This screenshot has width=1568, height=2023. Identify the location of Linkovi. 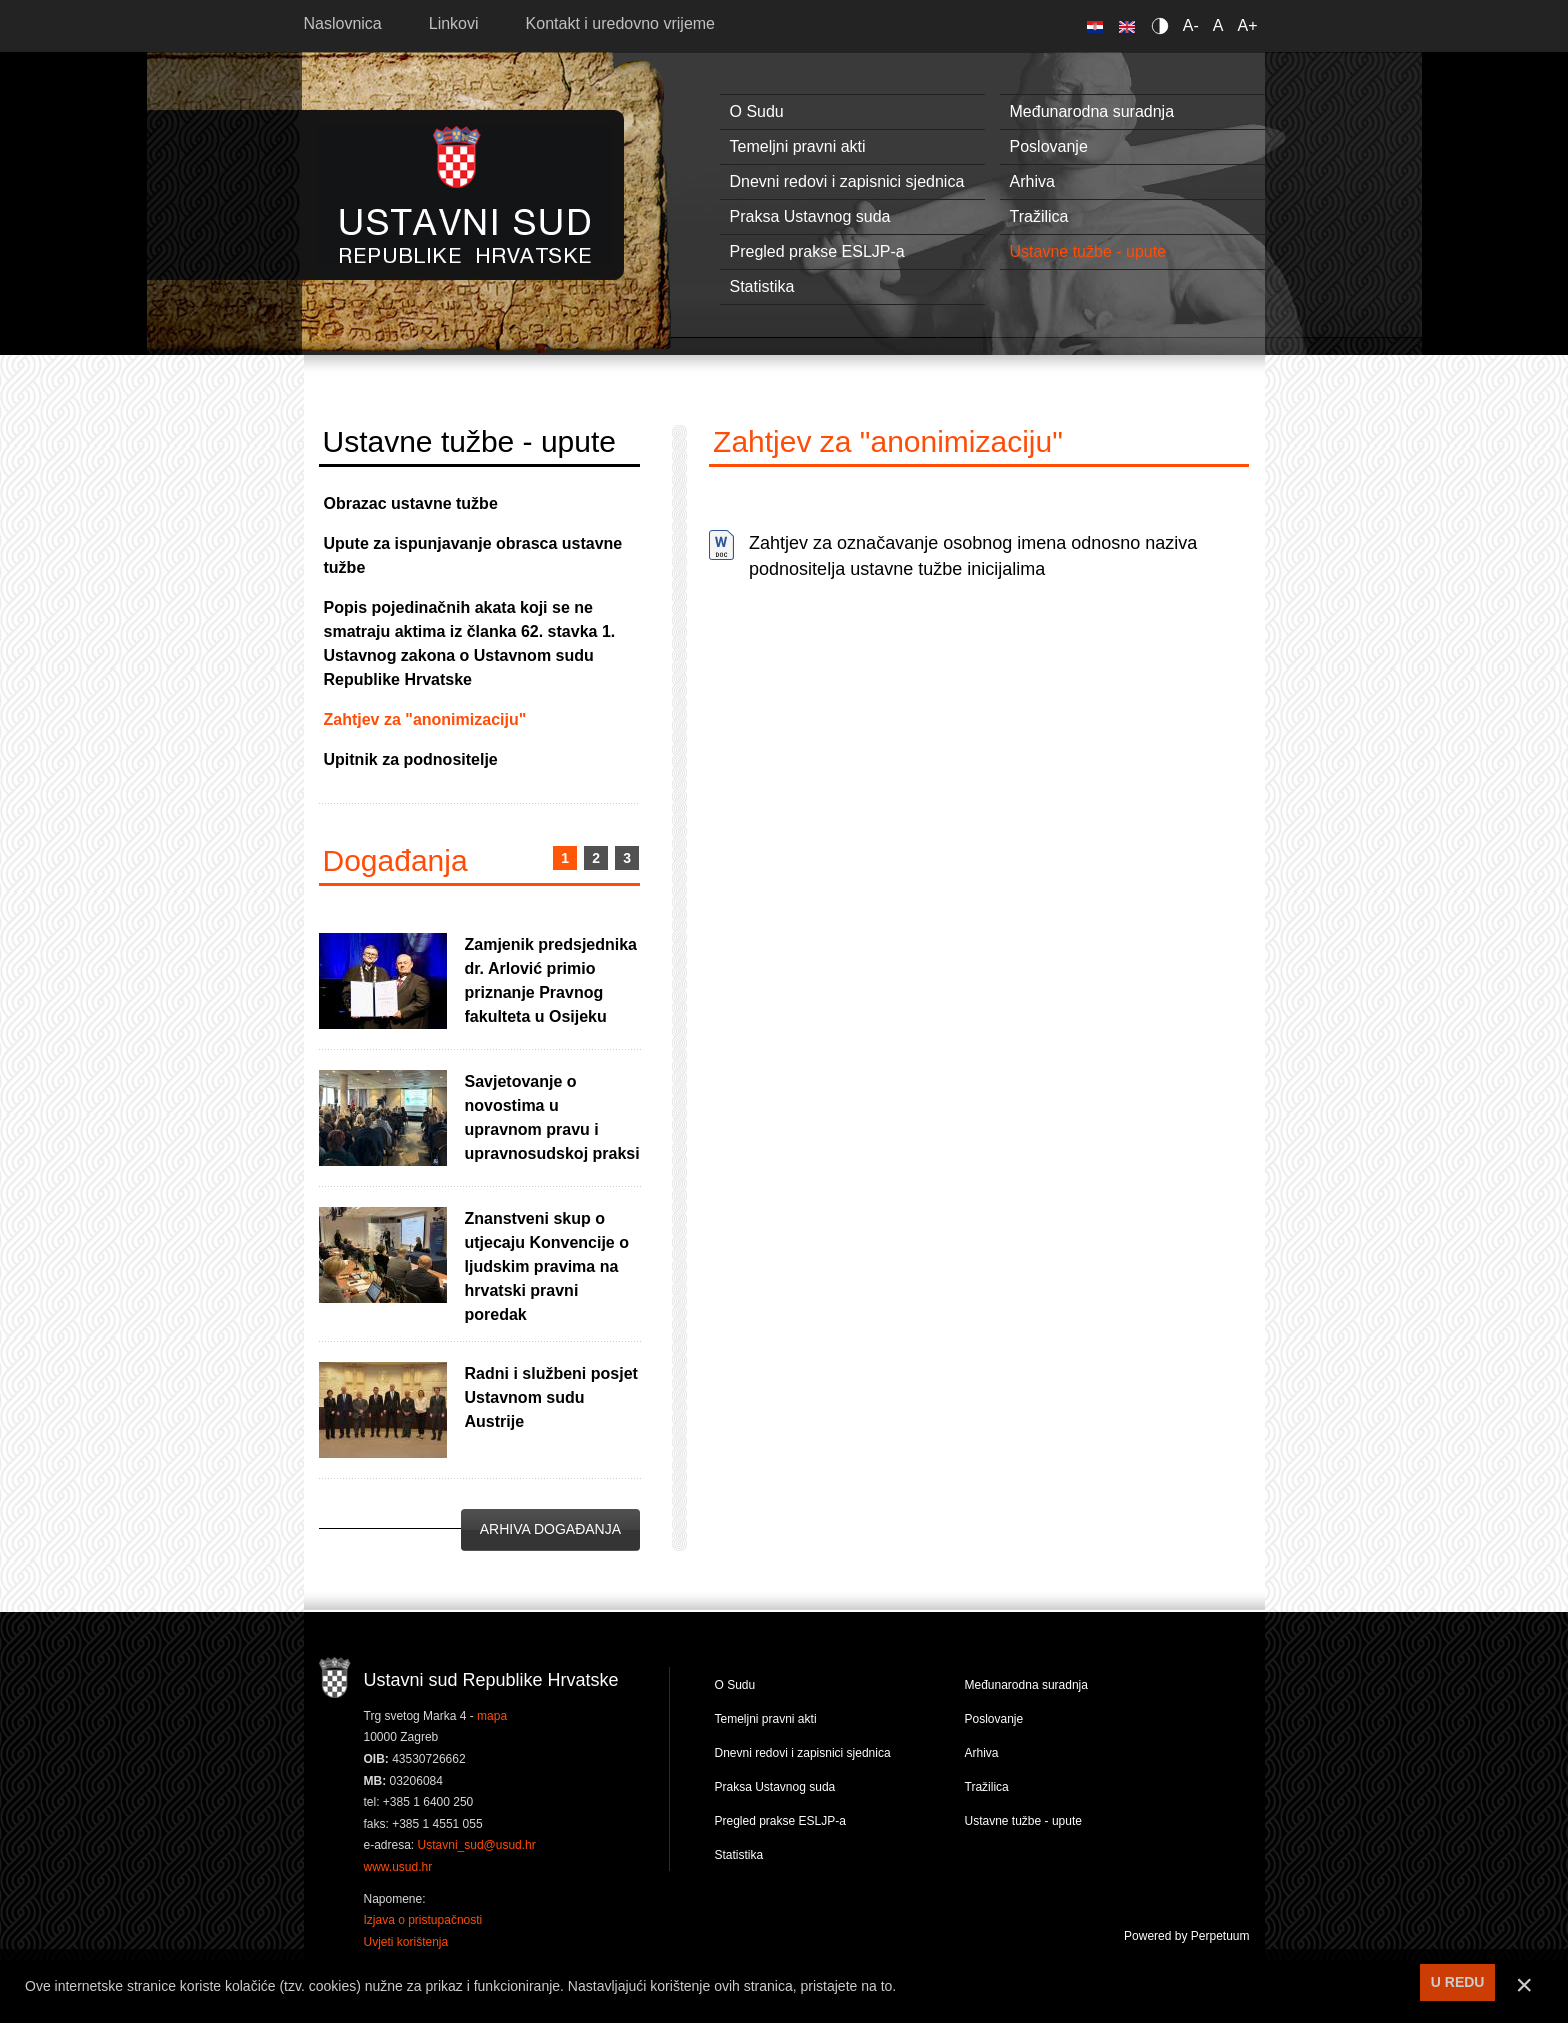
(454, 23).